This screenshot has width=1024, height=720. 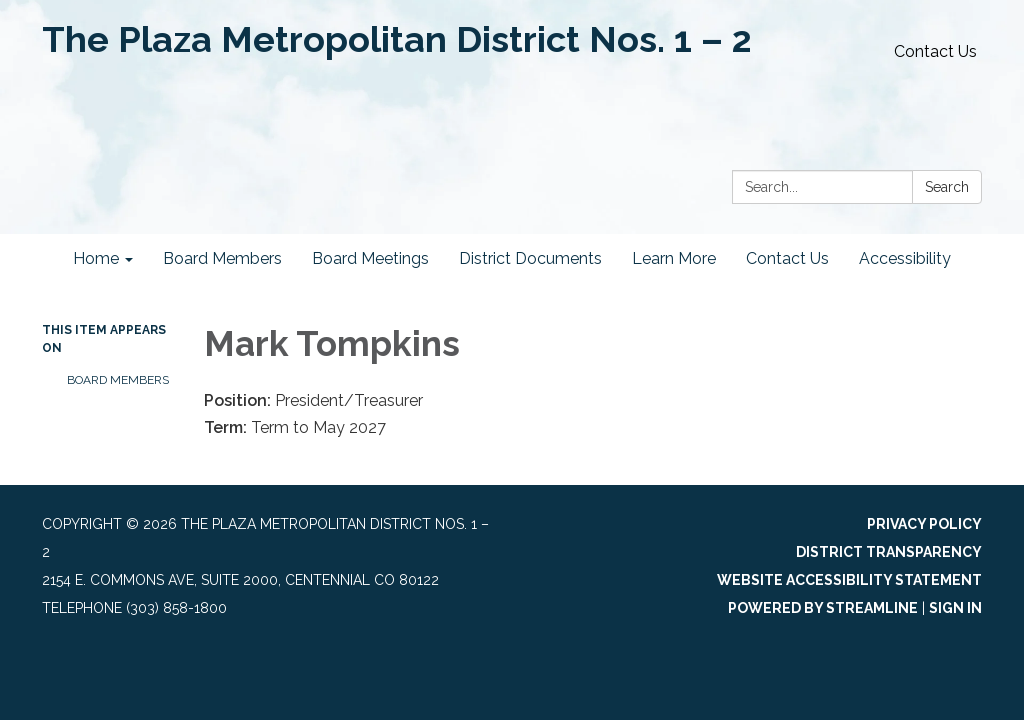 What do you see at coordinates (787, 258) in the screenshot?
I see `Contact Us [menuitem]` at bounding box center [787, 258].